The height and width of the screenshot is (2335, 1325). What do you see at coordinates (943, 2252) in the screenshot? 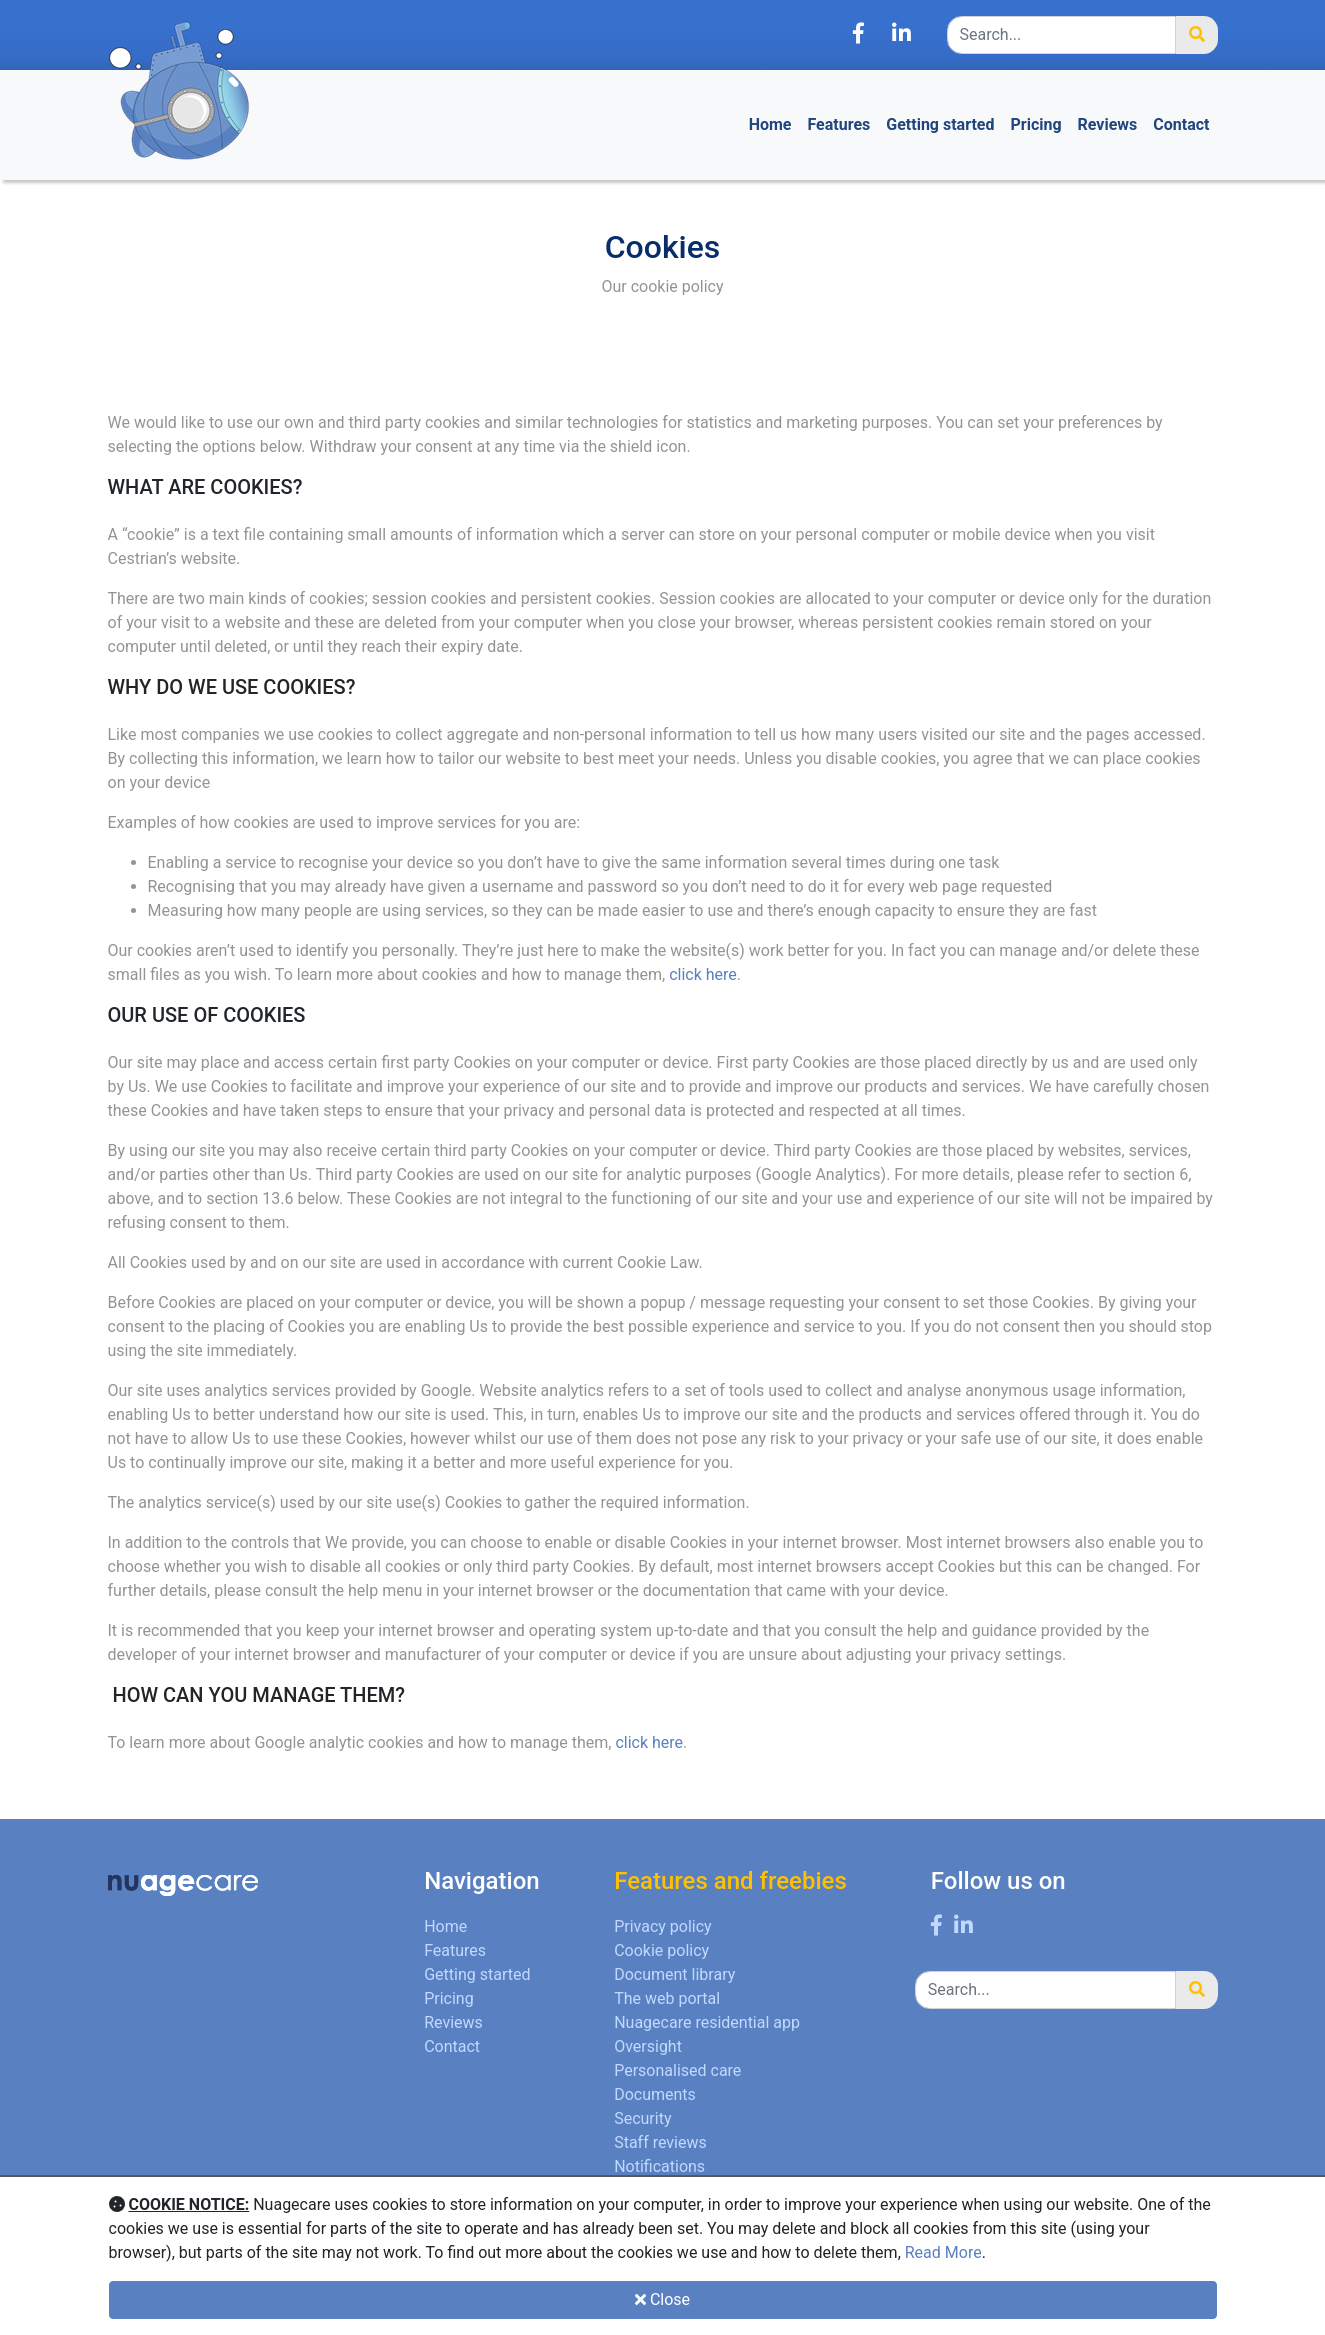
I see `Read More` at bounding box center [943, 2252].